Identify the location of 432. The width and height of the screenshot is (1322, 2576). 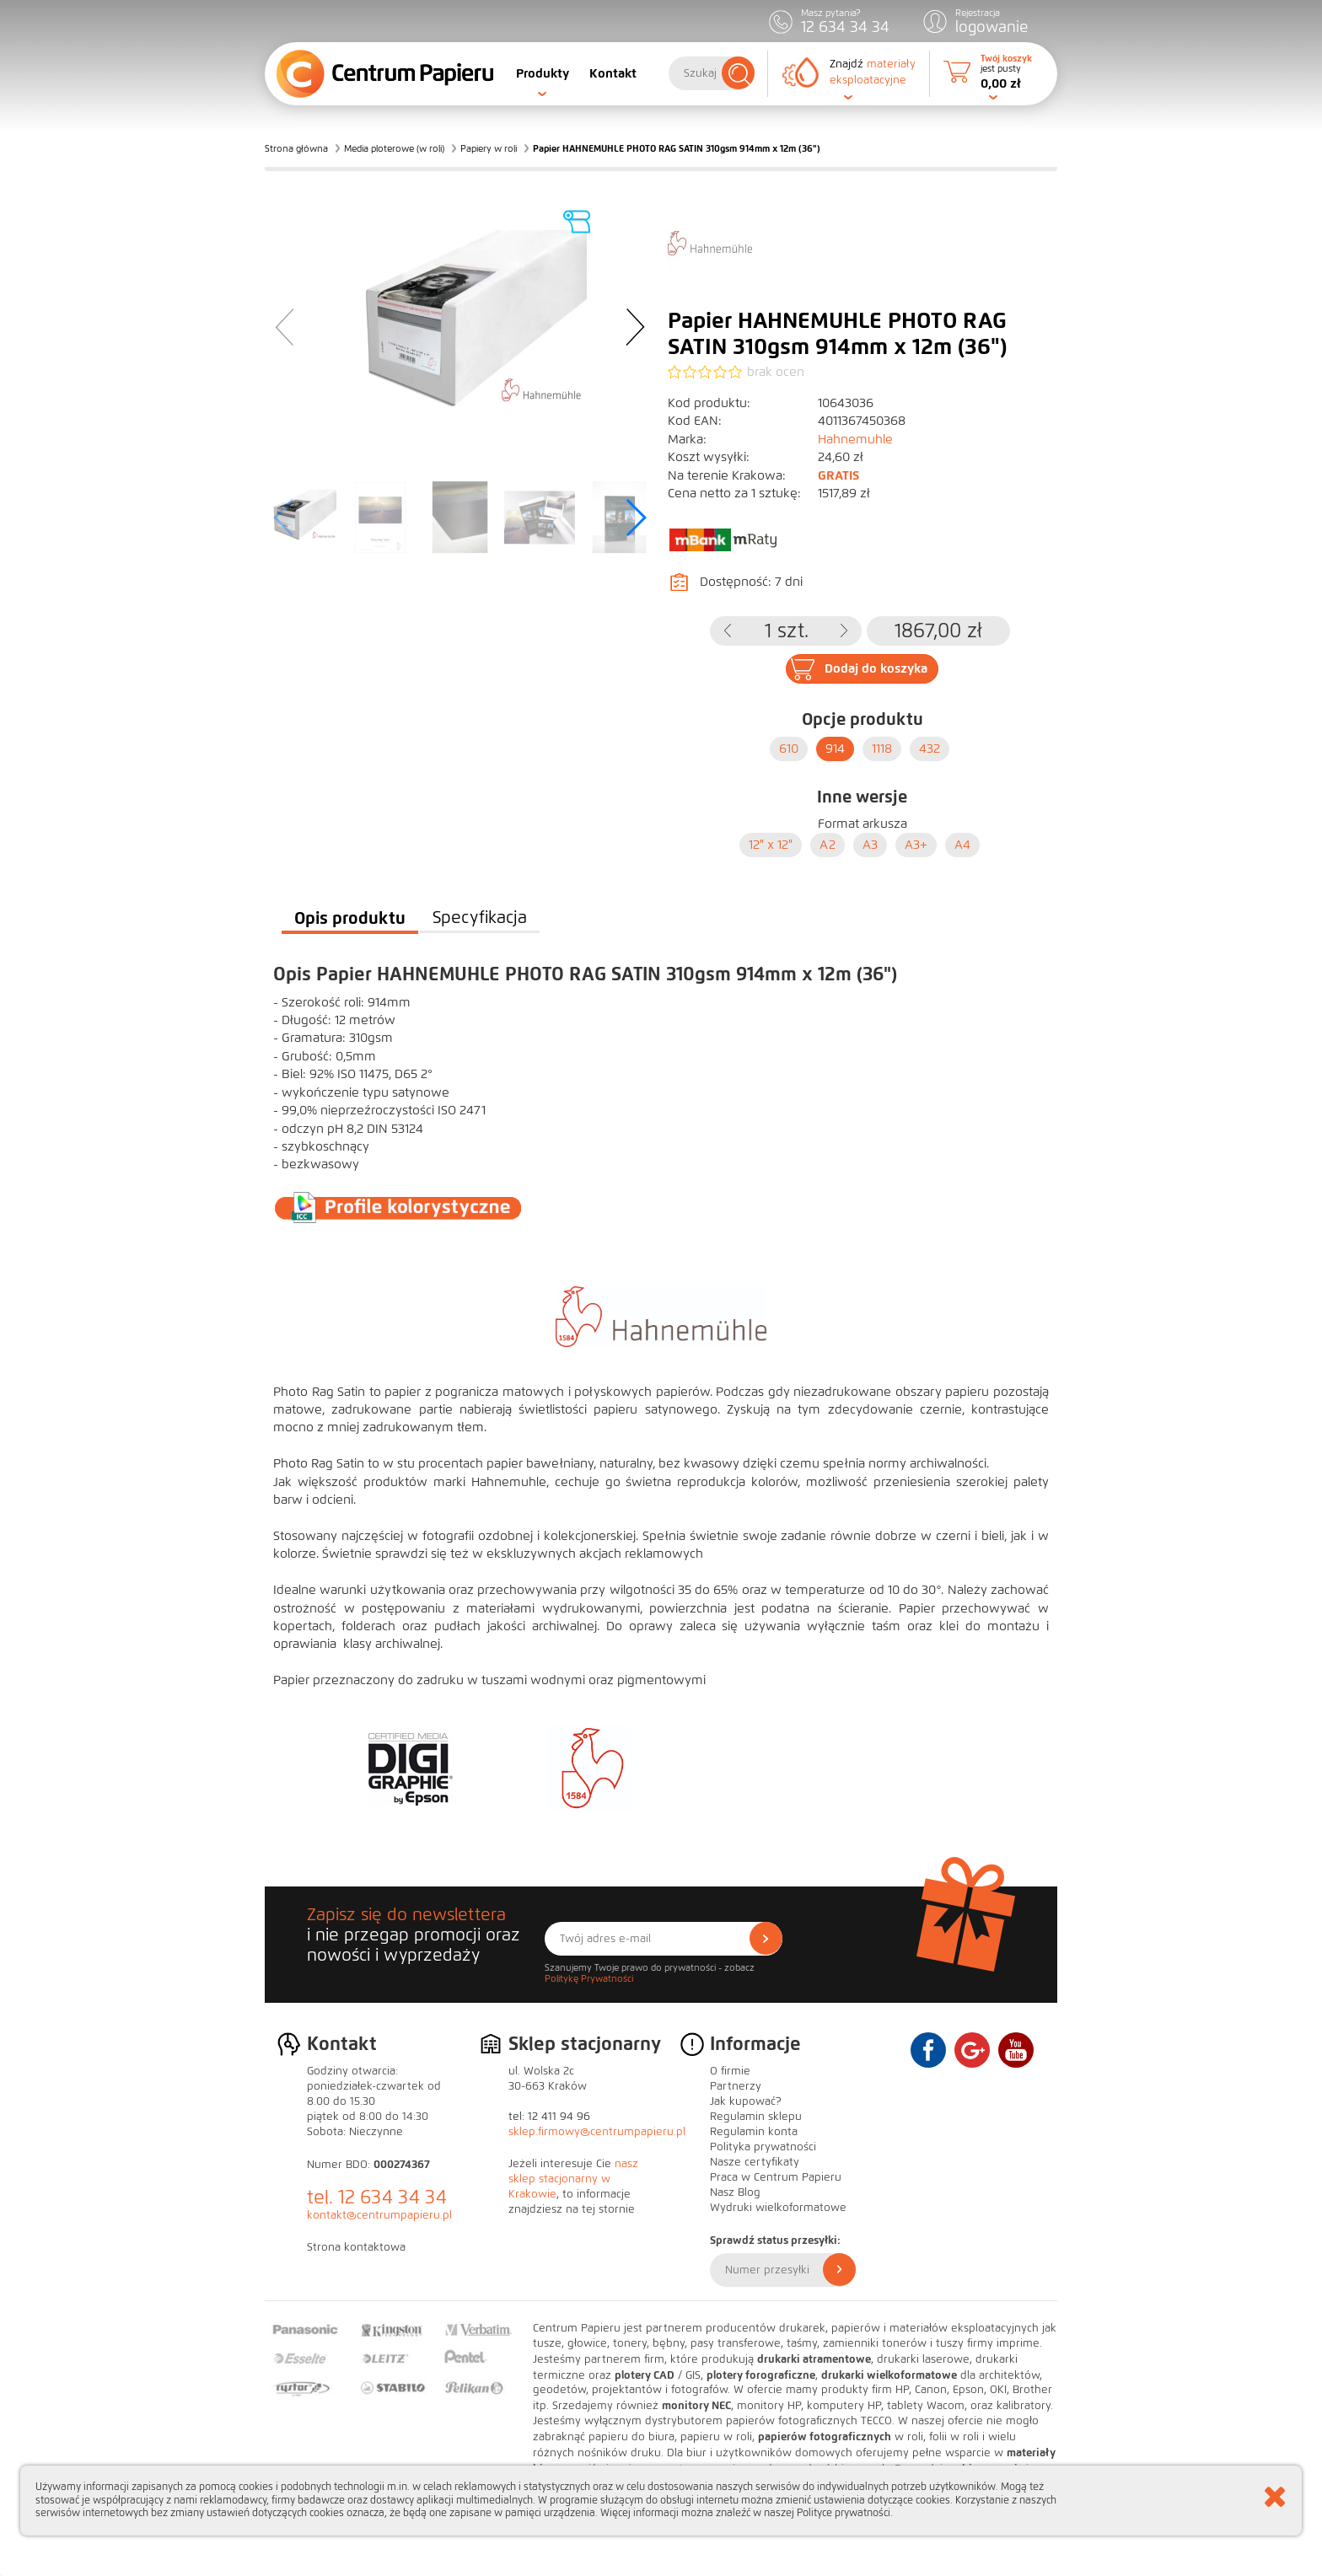
(929, 748).